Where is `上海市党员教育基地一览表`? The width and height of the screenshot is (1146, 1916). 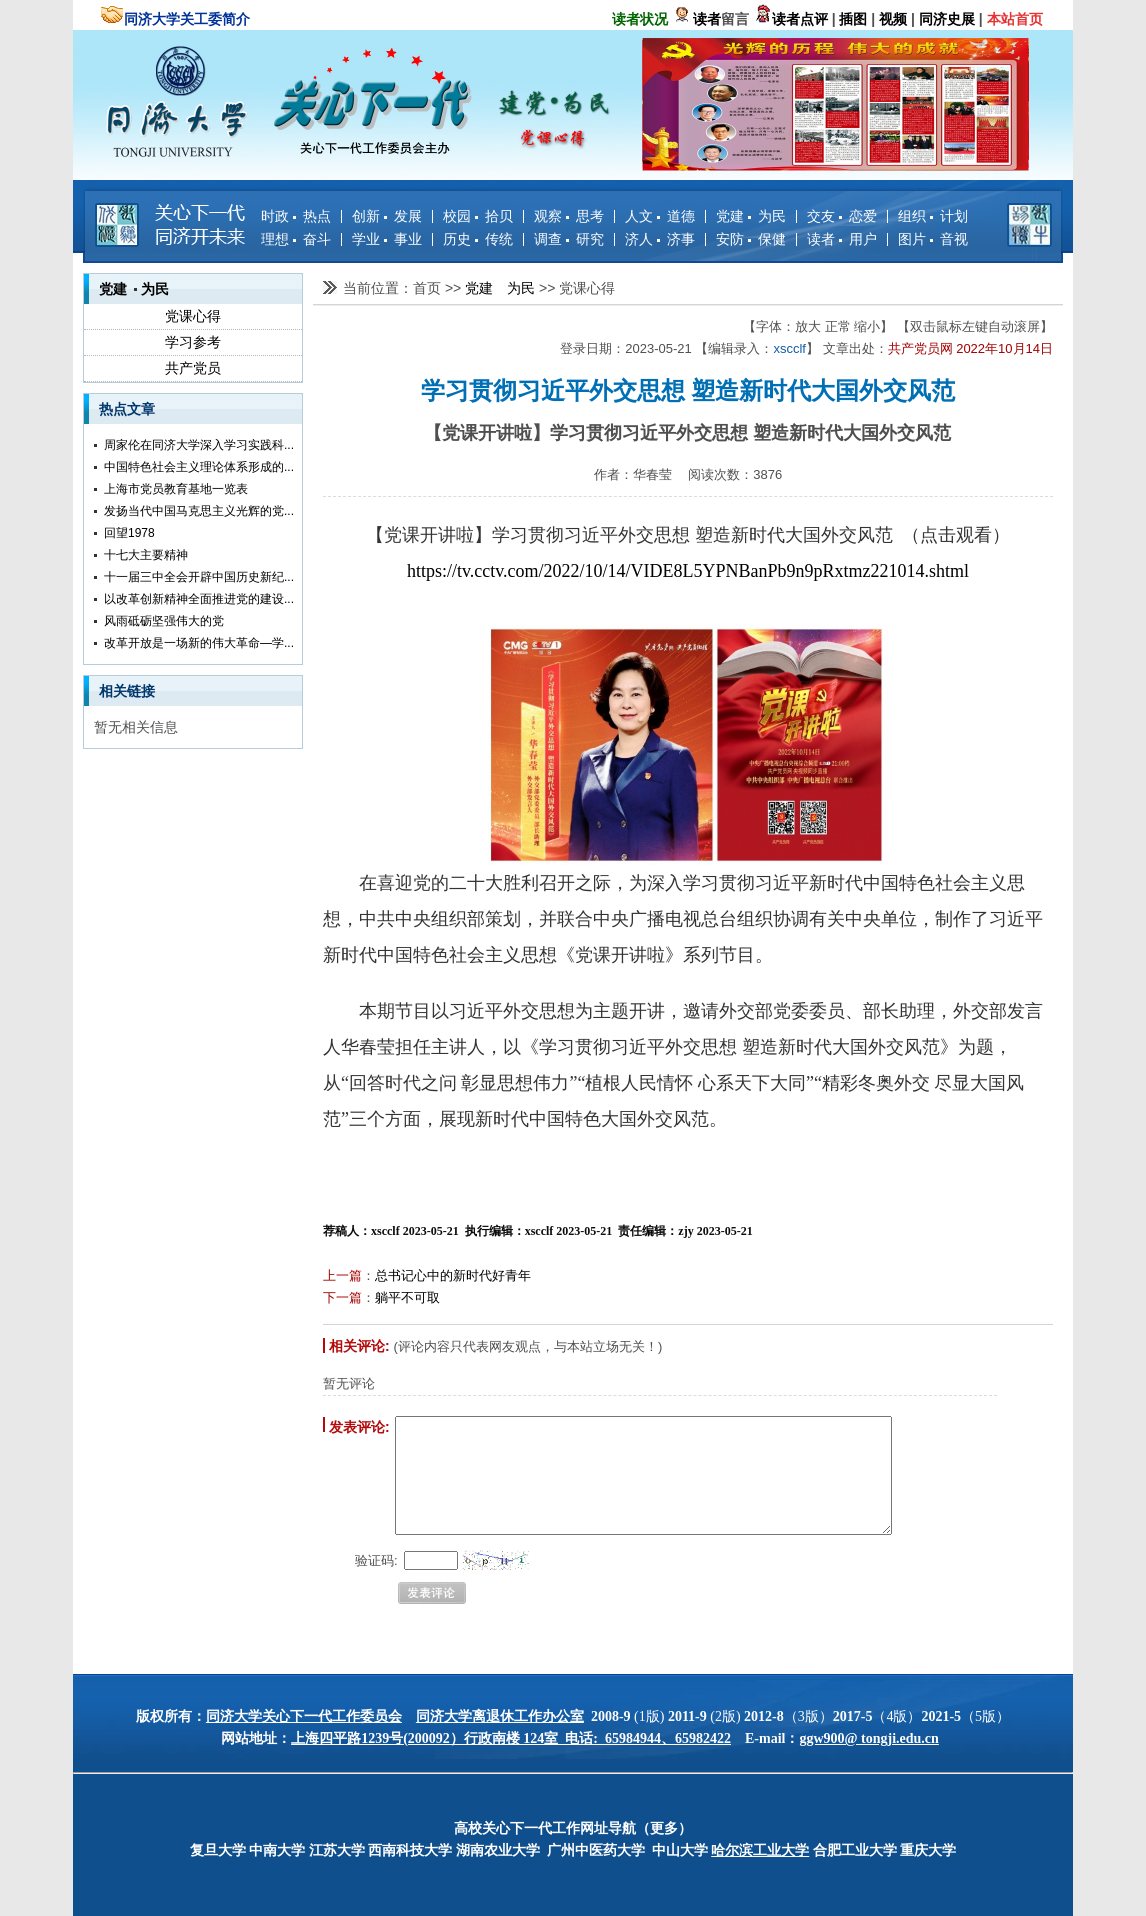 上海市党员教育基地一览表 is located at coordinates (176, 489).